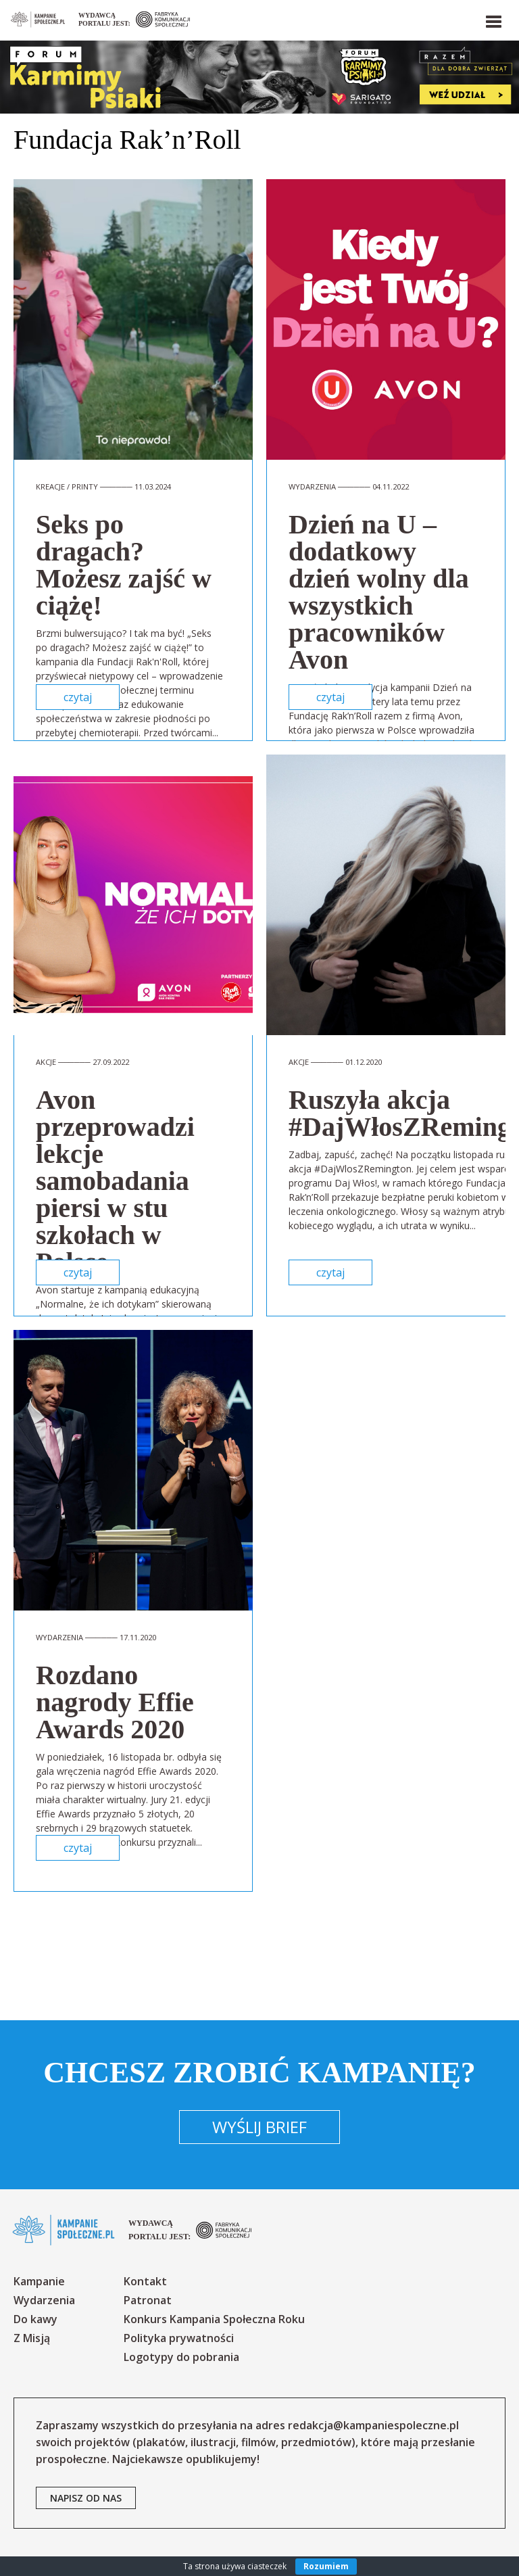  I want to click on Do kawy, so click(35, 2319).